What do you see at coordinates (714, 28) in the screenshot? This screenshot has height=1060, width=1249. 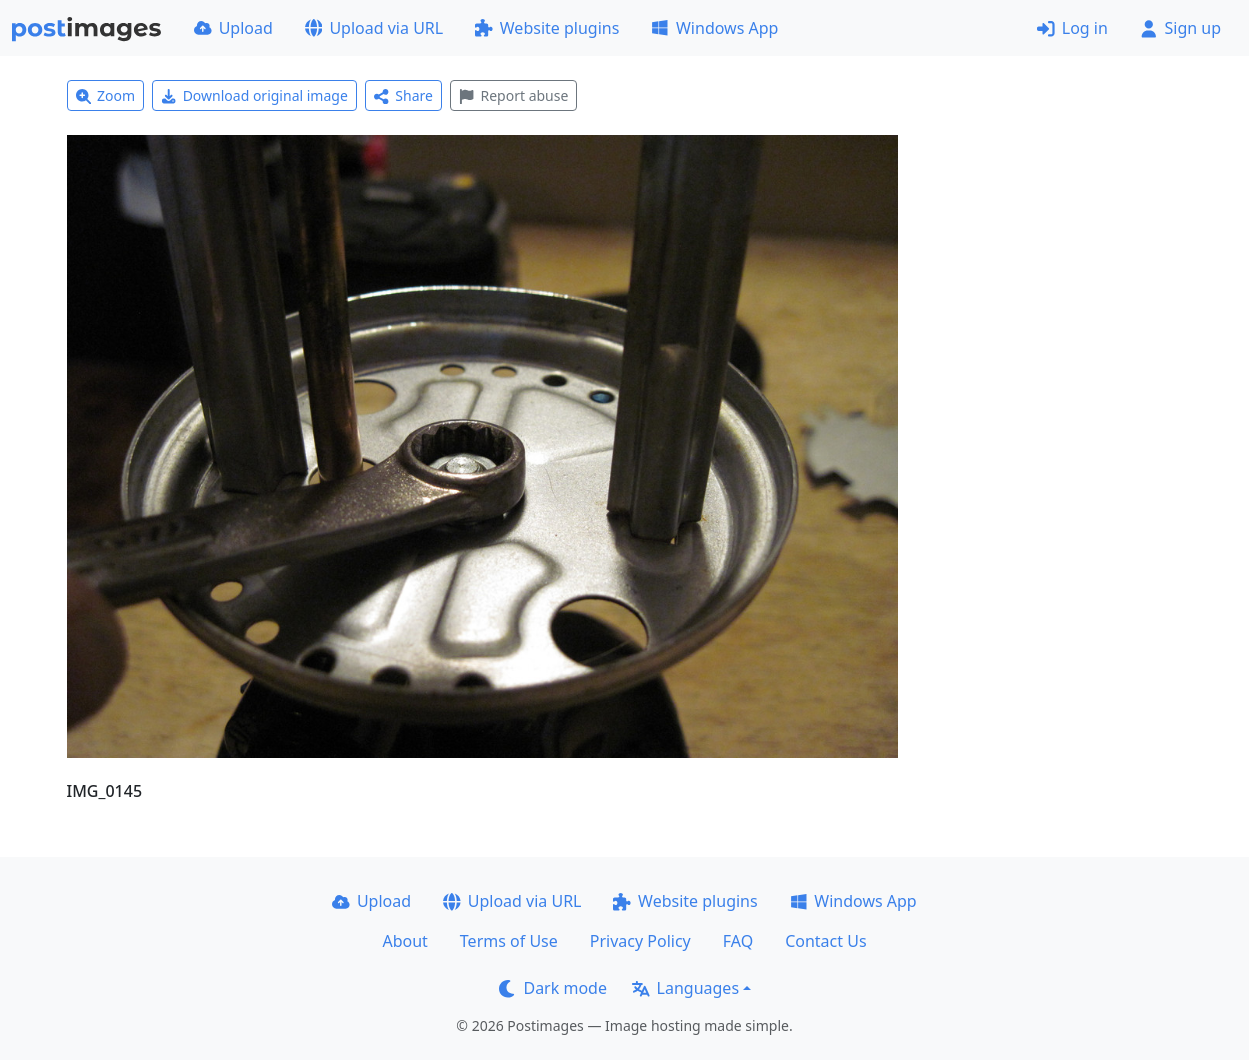 I see `Windows App` at bounding box center [714, 28].